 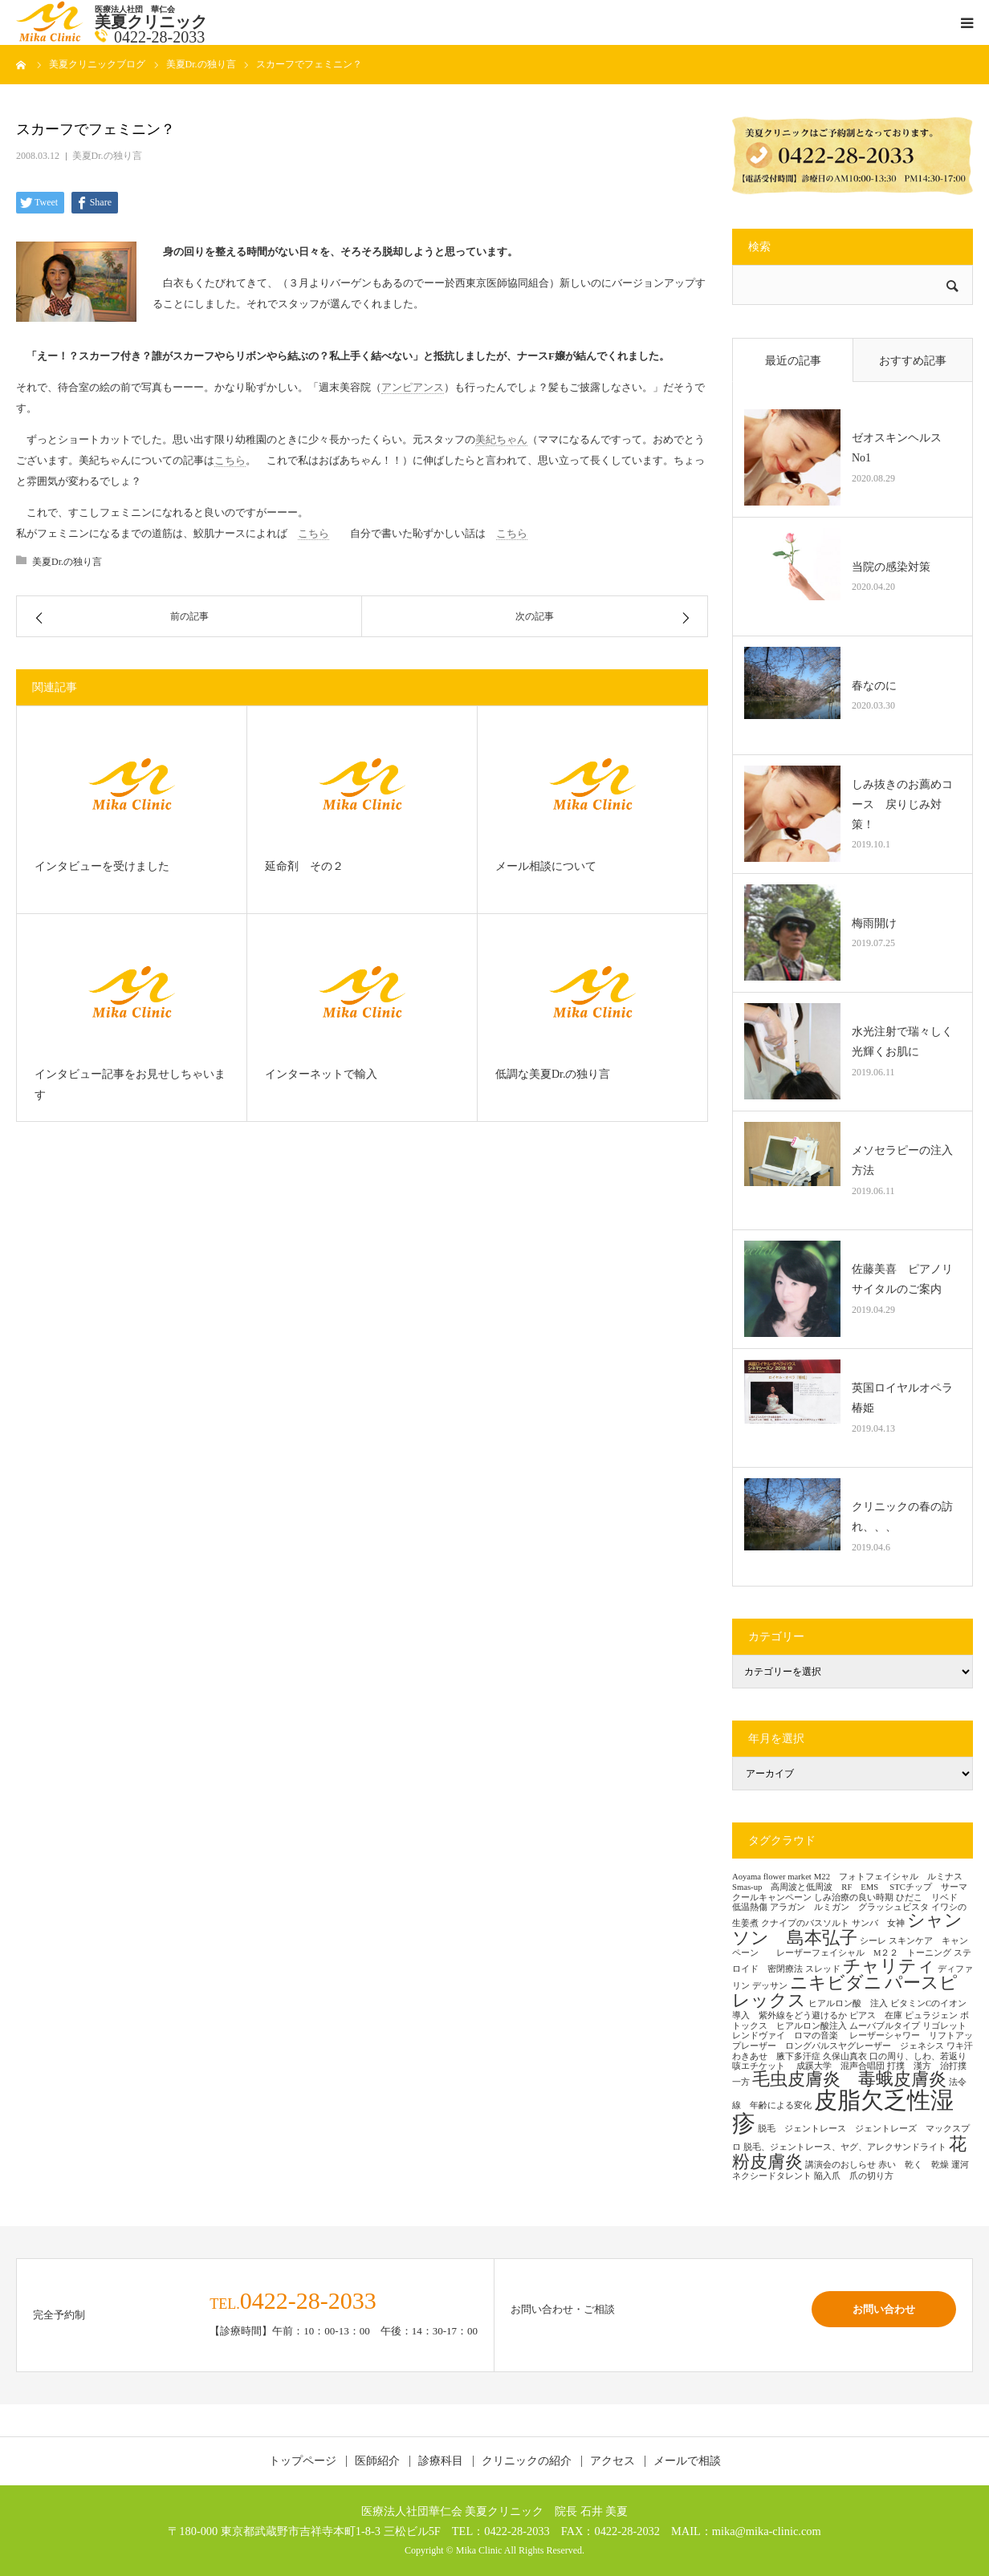 I want to click on 医師紹介, so click(x=377, y=2461).